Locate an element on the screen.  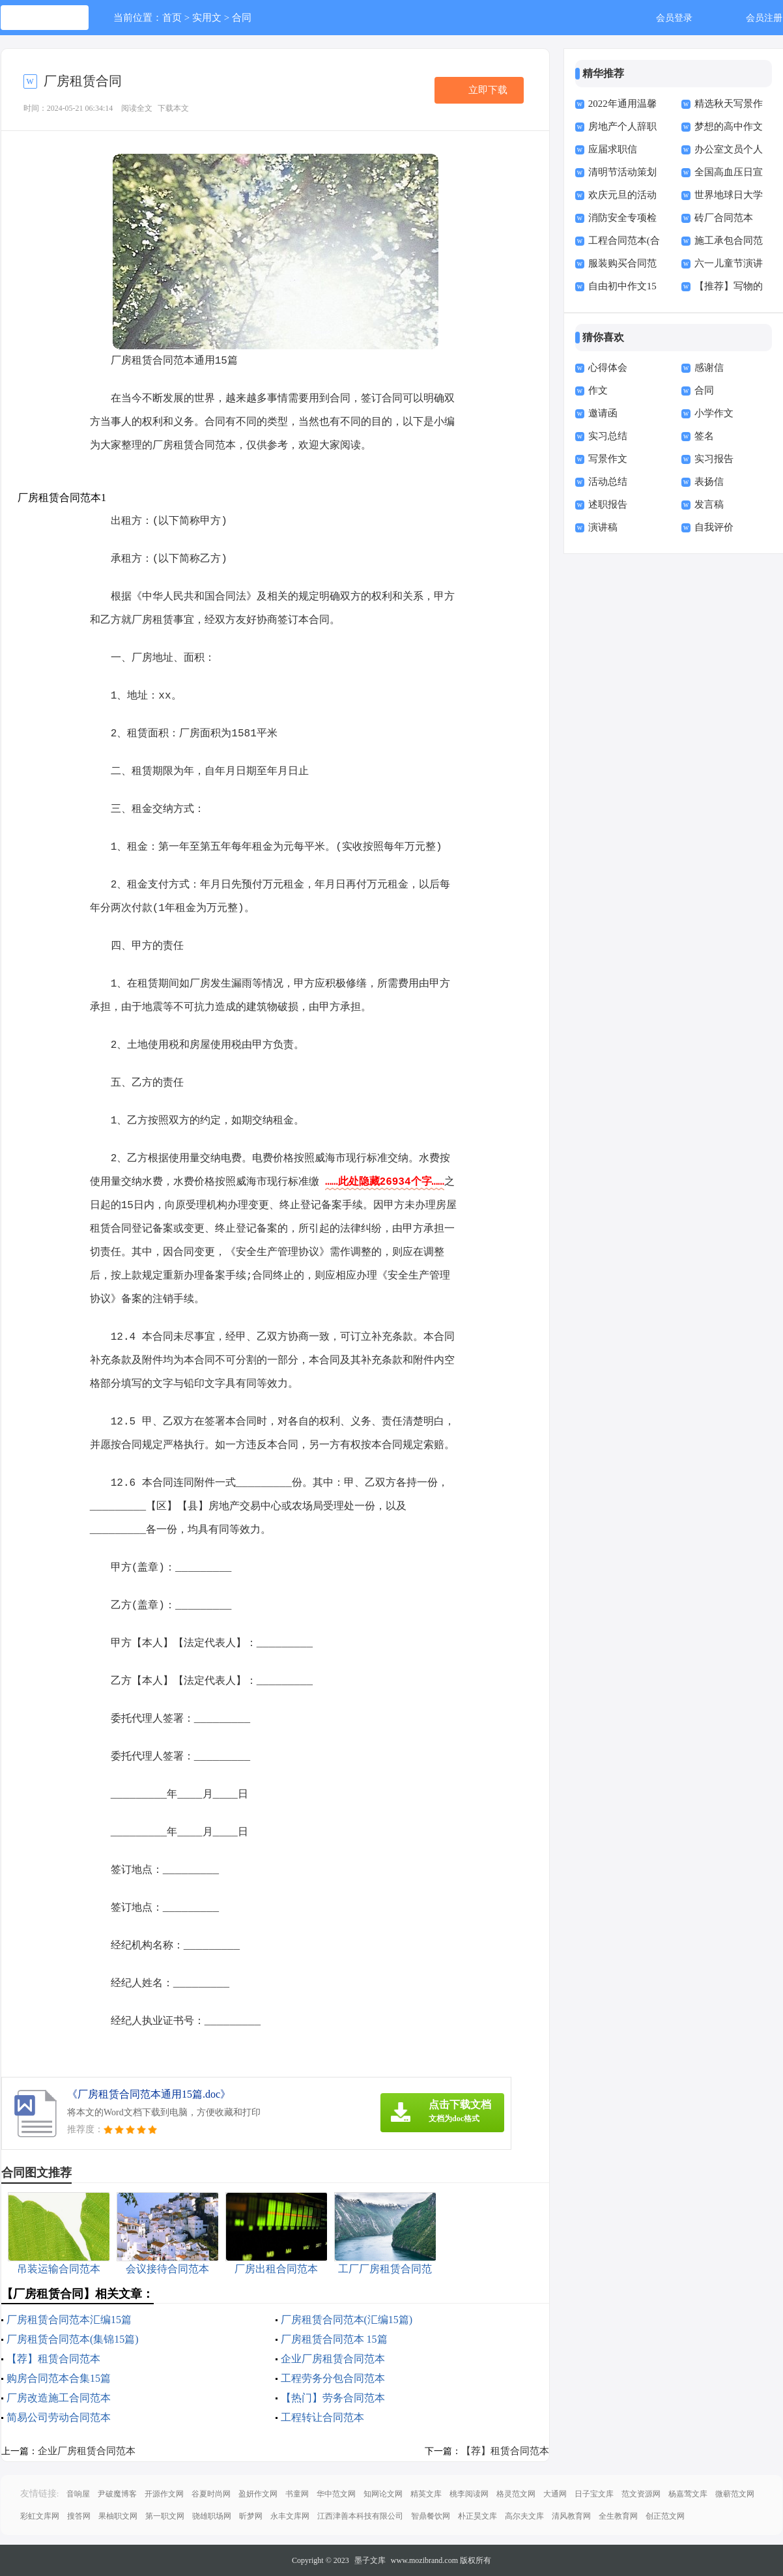
精英文库 is located at coordinates (426, 2493).